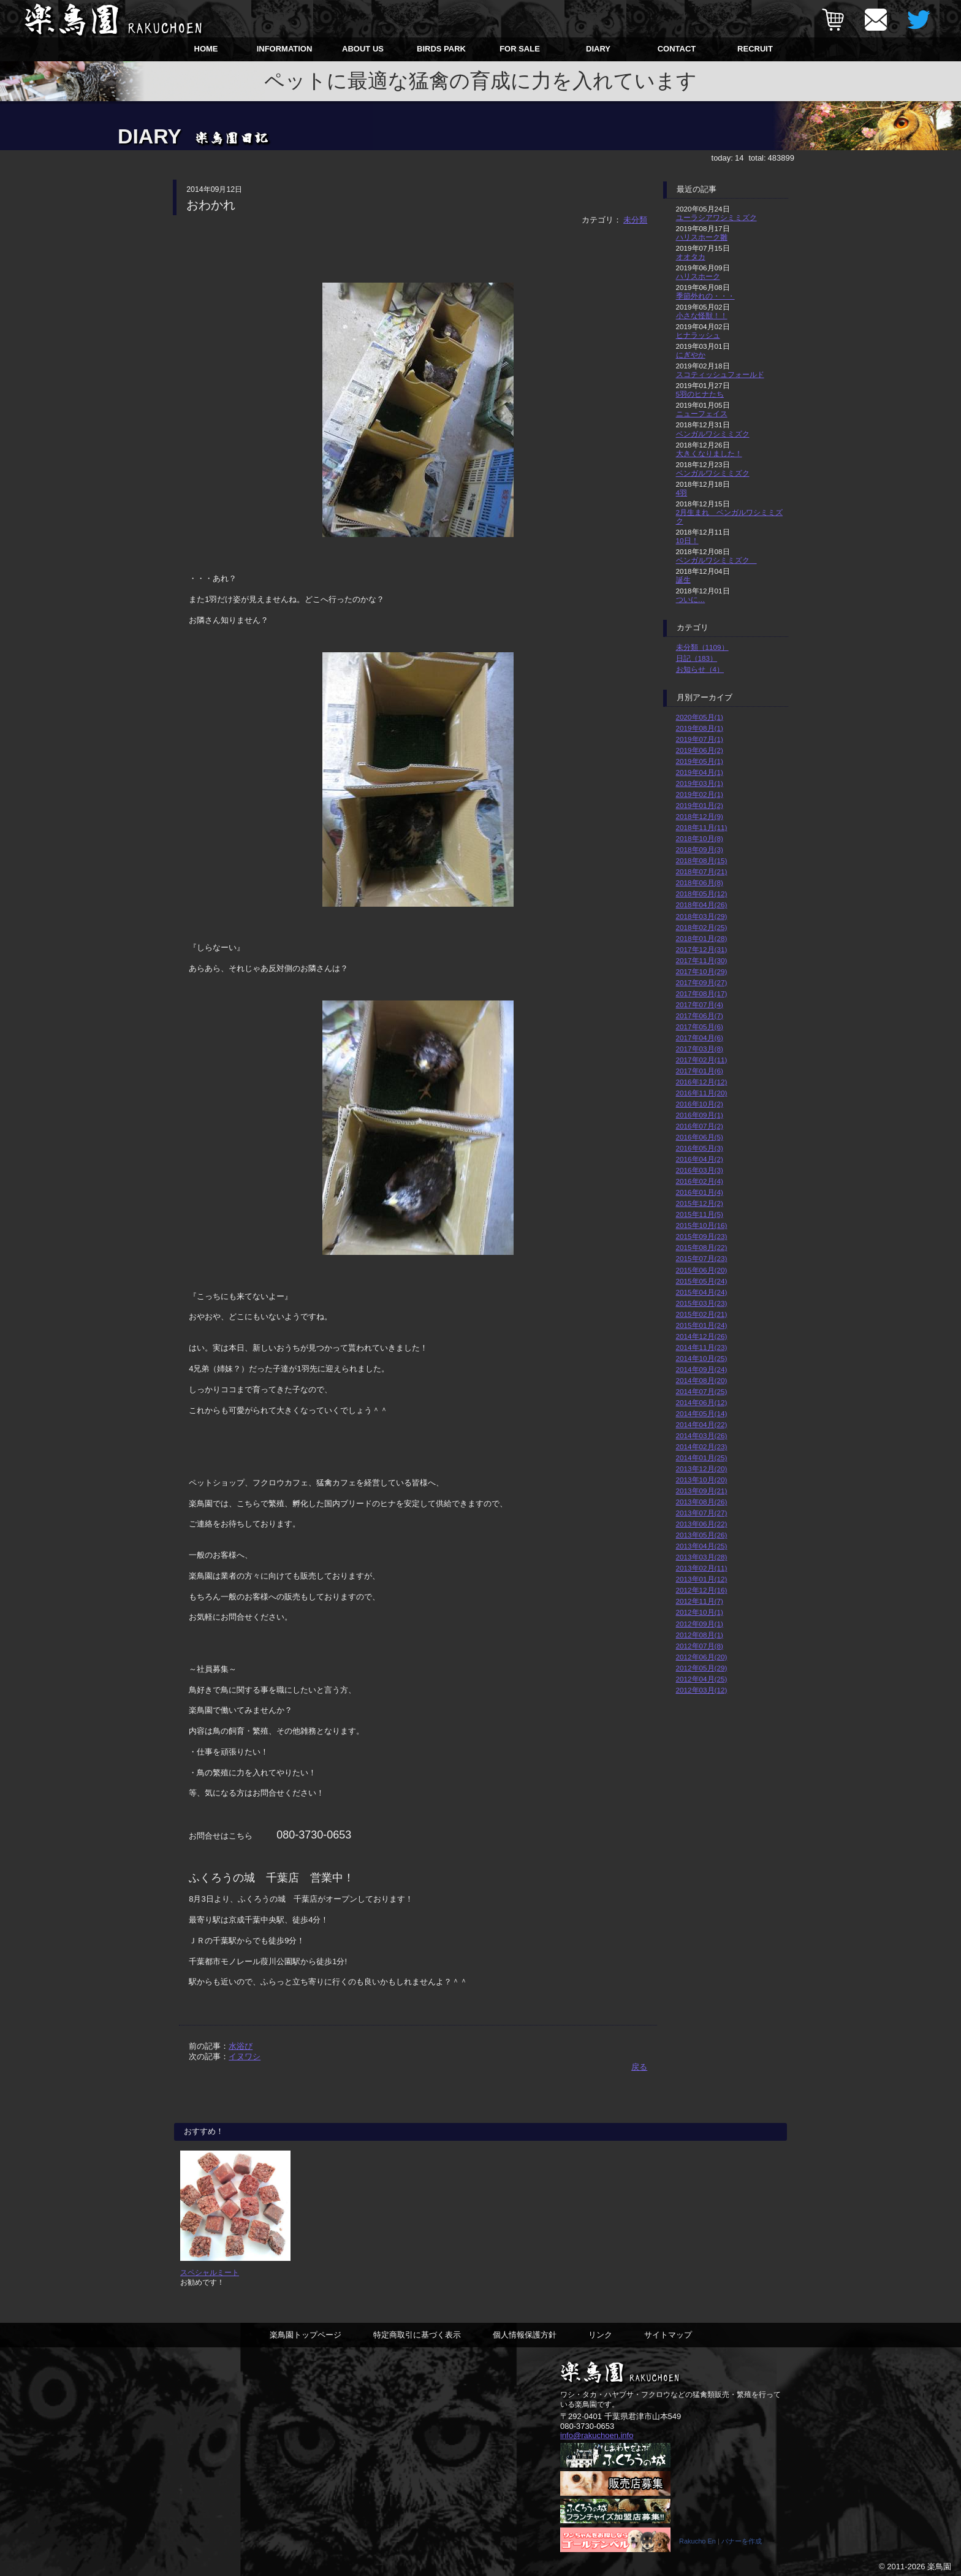 The height and width of the screenshot is (2576, 961). Describe the element at coordinates (699, 838) in the screenshot. I see `2018年10月(8)` at that location.